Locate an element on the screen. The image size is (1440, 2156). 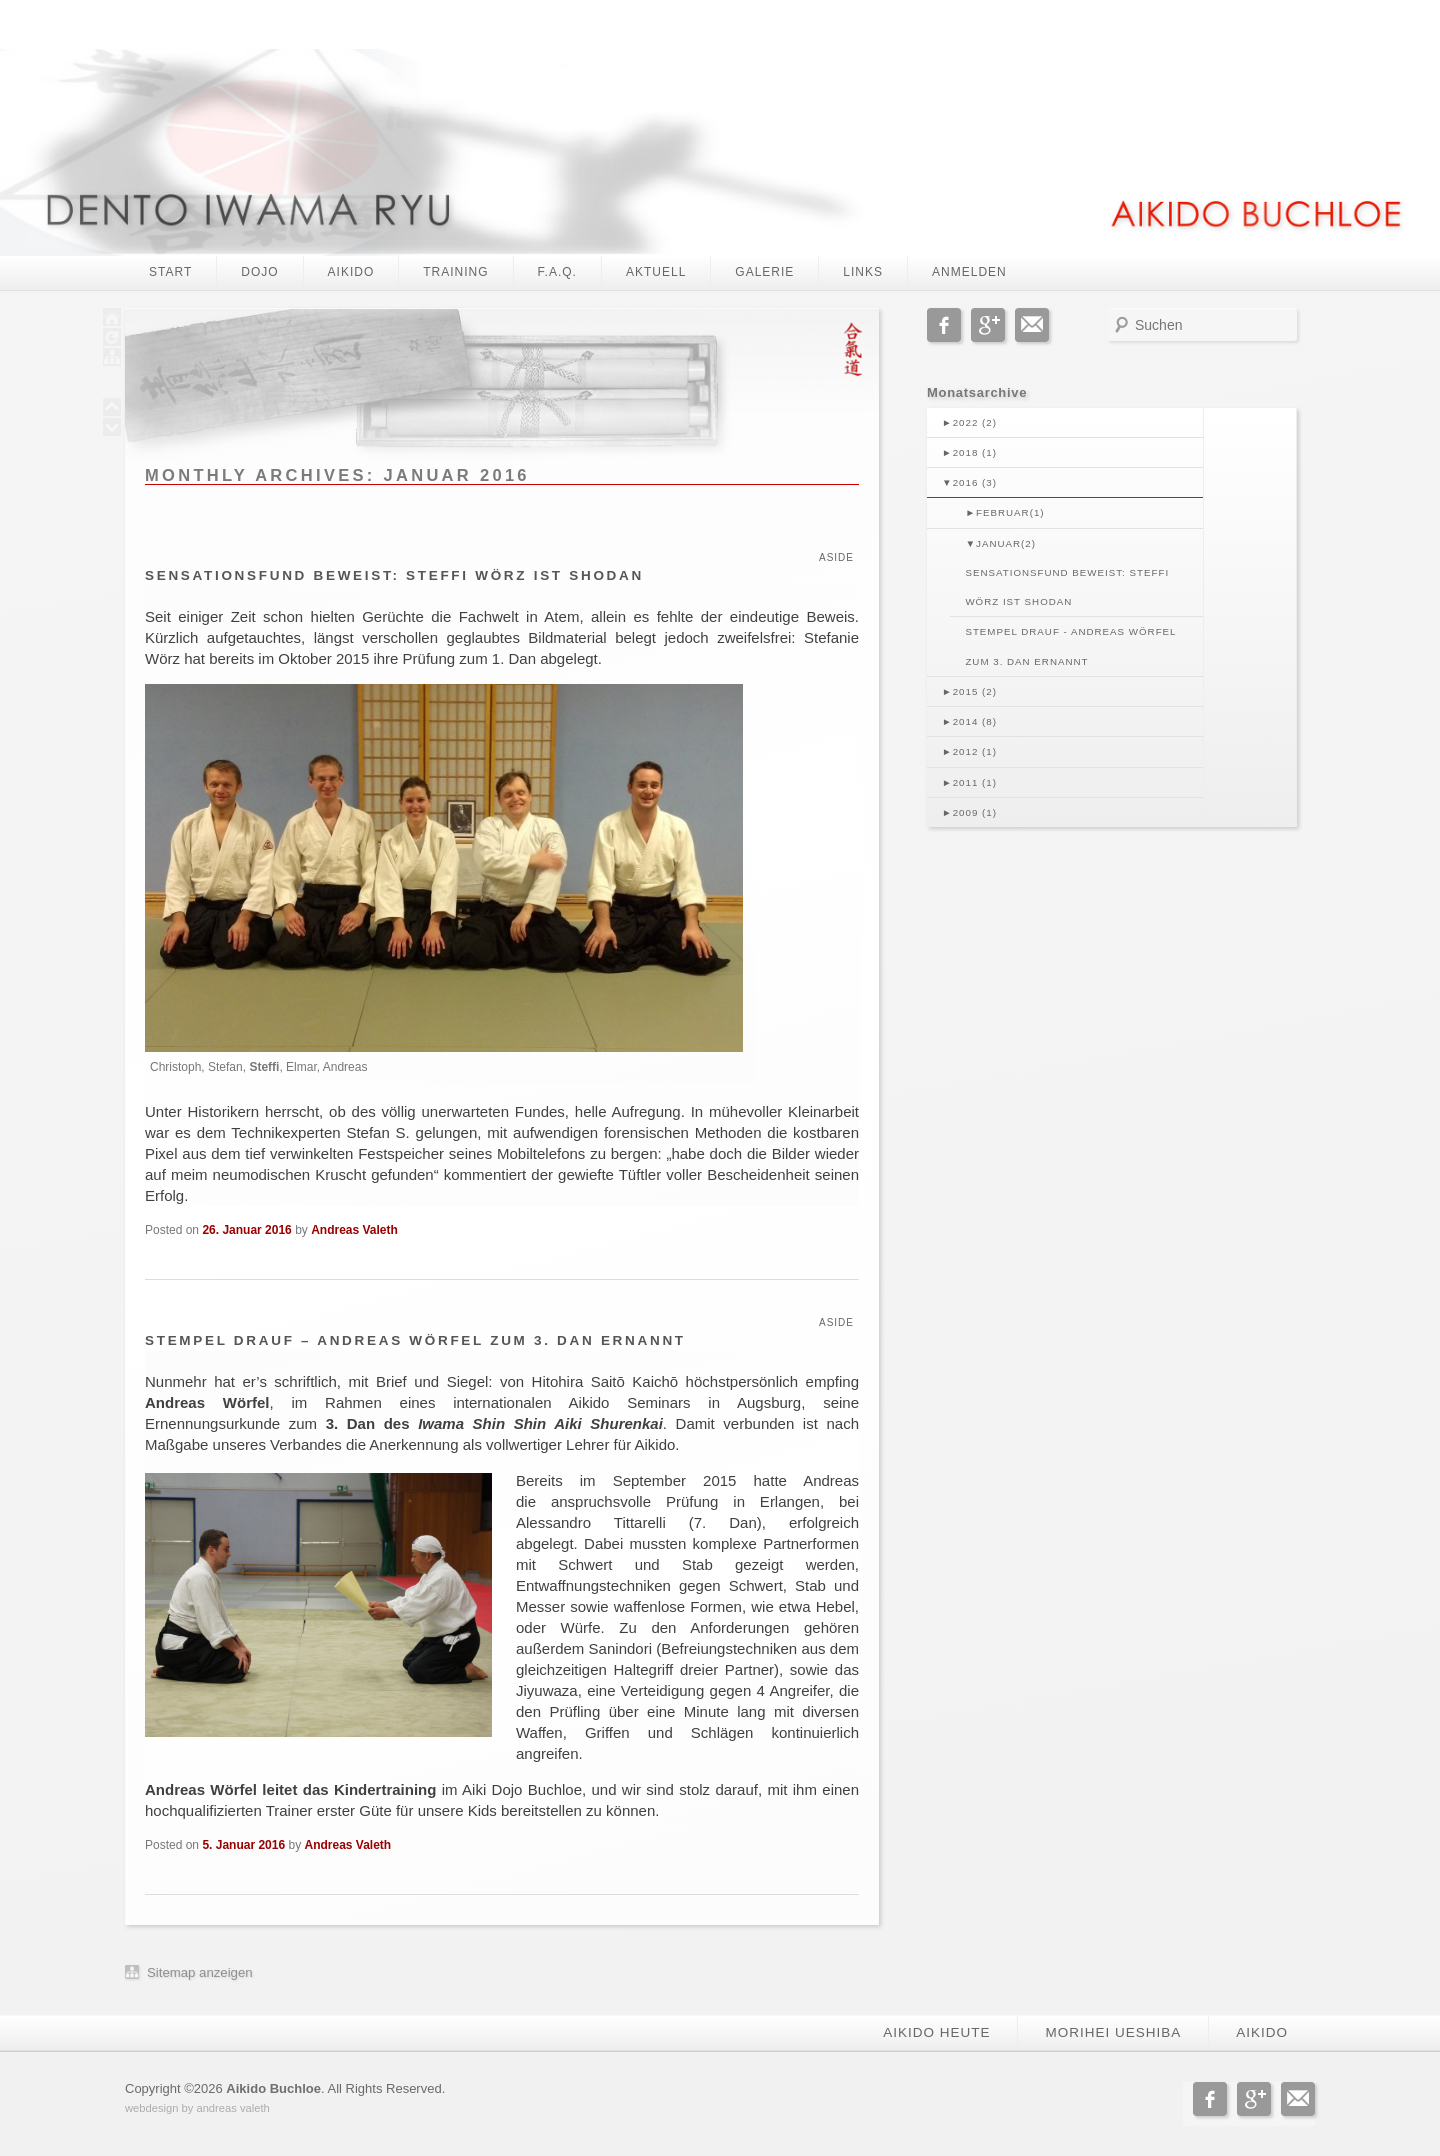
Sensationsfund beweist: Steffi Wörz ist Shodan is located at coordinates (394, 575).